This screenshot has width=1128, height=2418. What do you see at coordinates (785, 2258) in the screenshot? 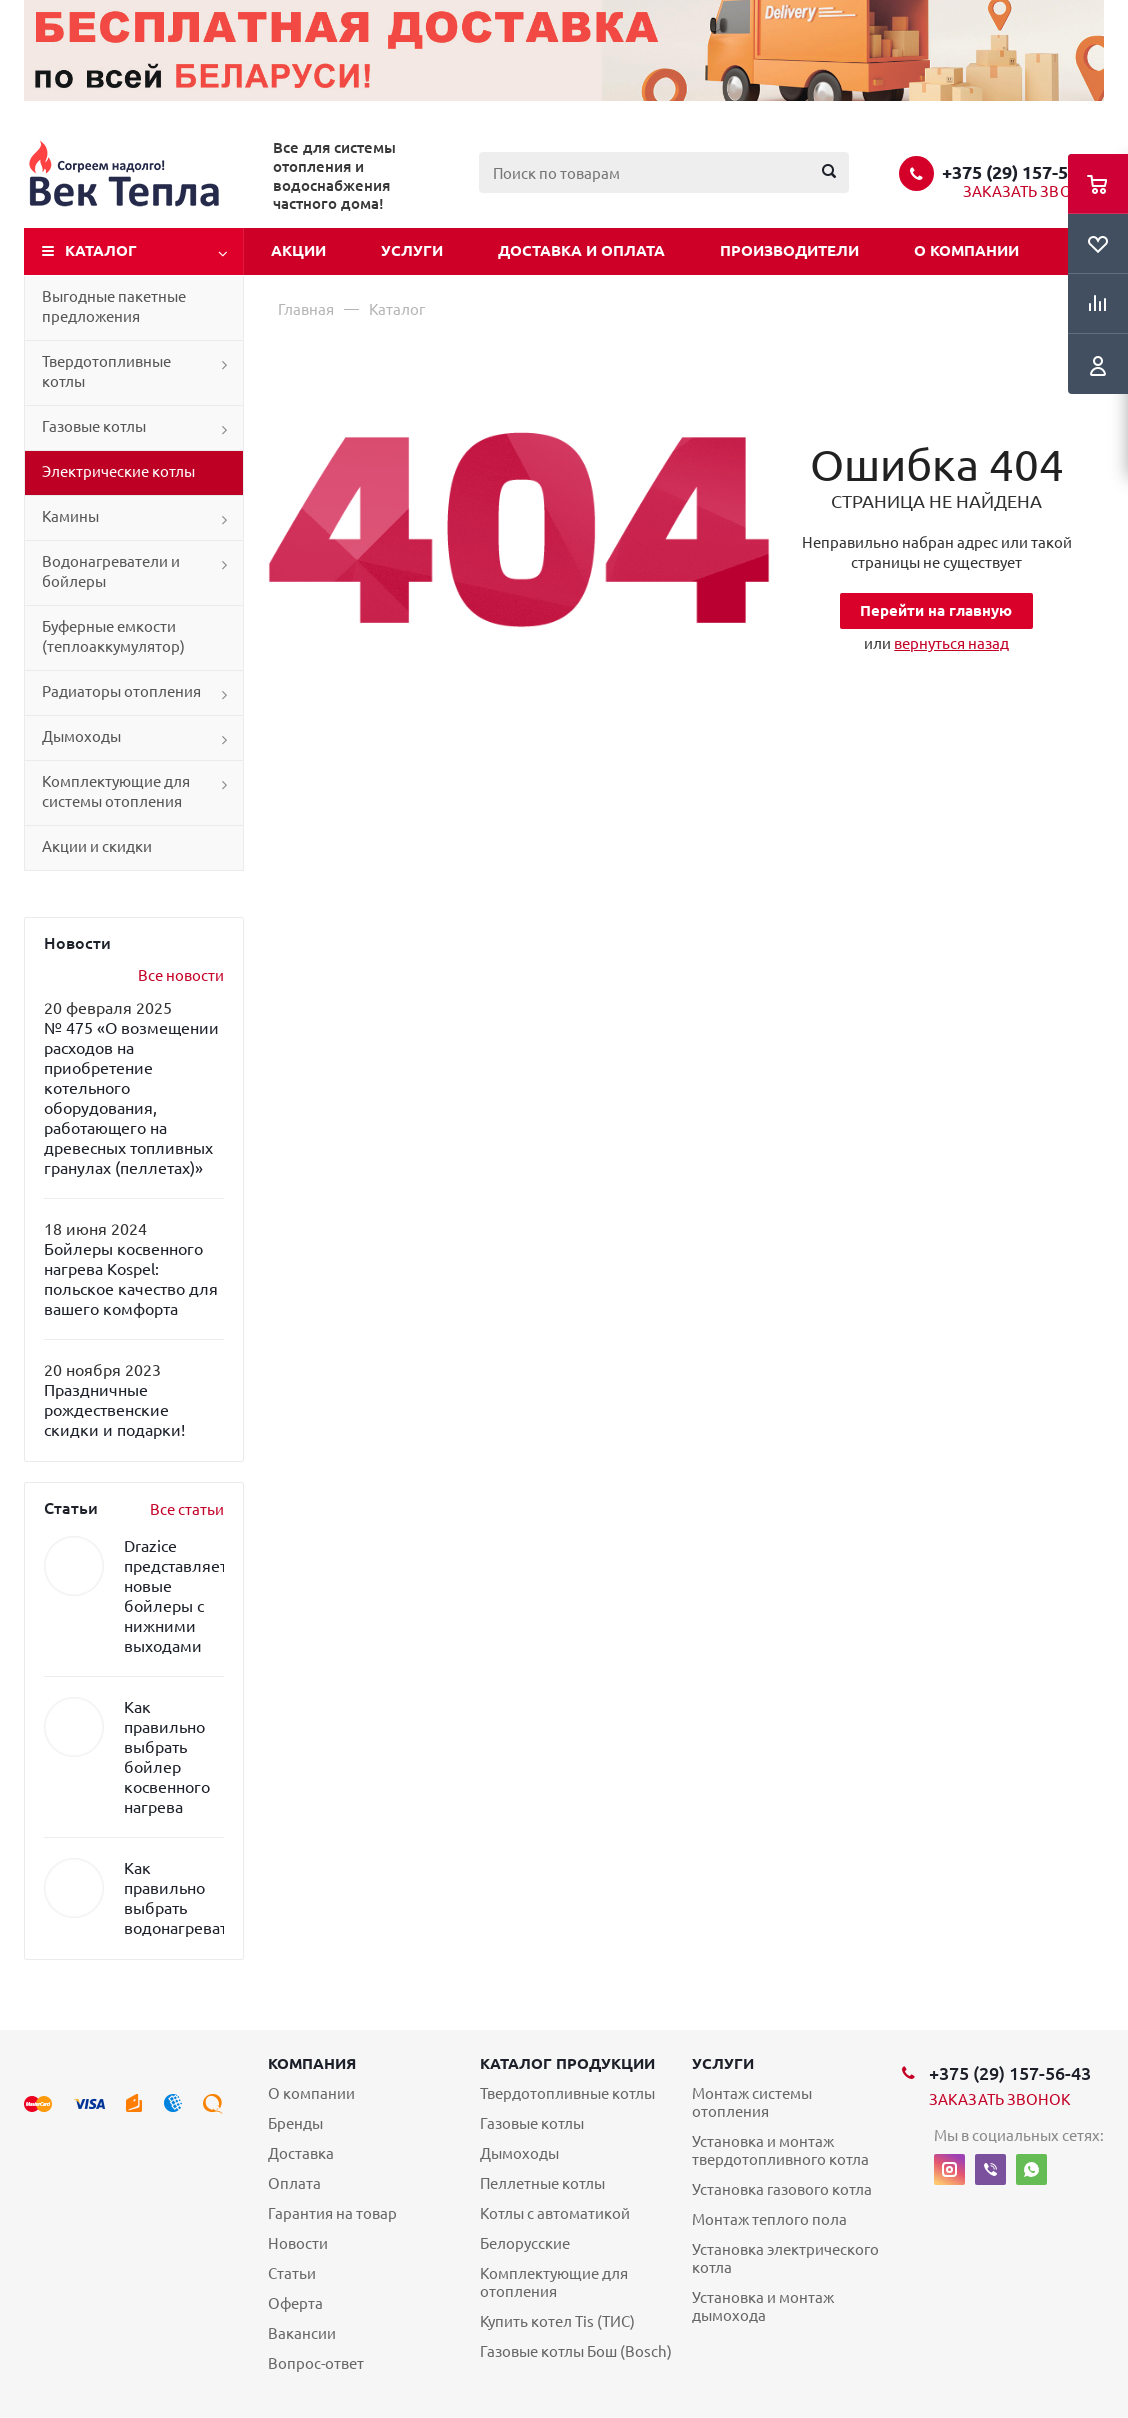
I see `Установка электрического котла` at bounding box center [785, 2258].